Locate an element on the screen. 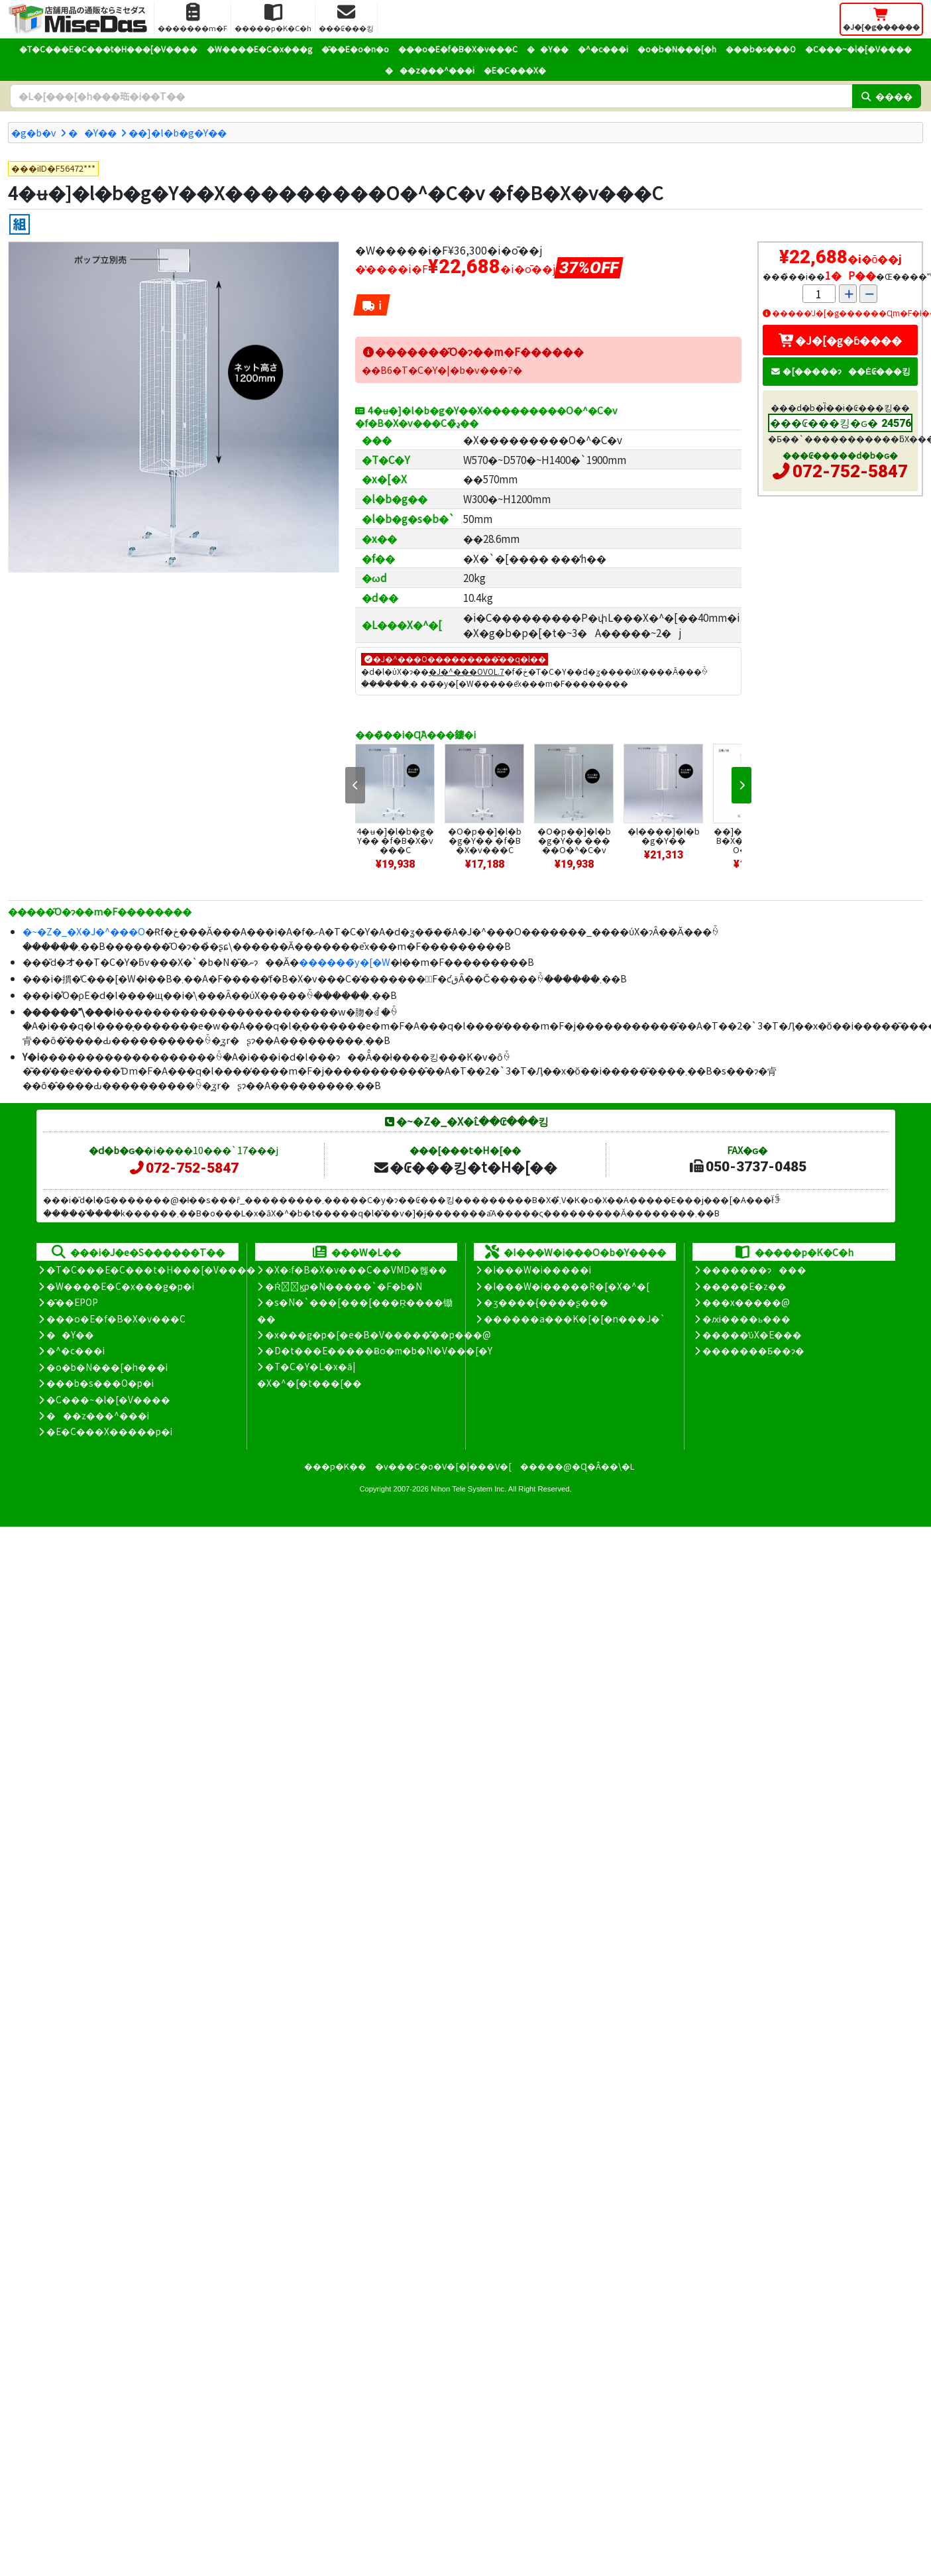 This screenshot has height=2576, width=931. ������a���K�[�[�n���J�` is located at coordinates (574, 1318).